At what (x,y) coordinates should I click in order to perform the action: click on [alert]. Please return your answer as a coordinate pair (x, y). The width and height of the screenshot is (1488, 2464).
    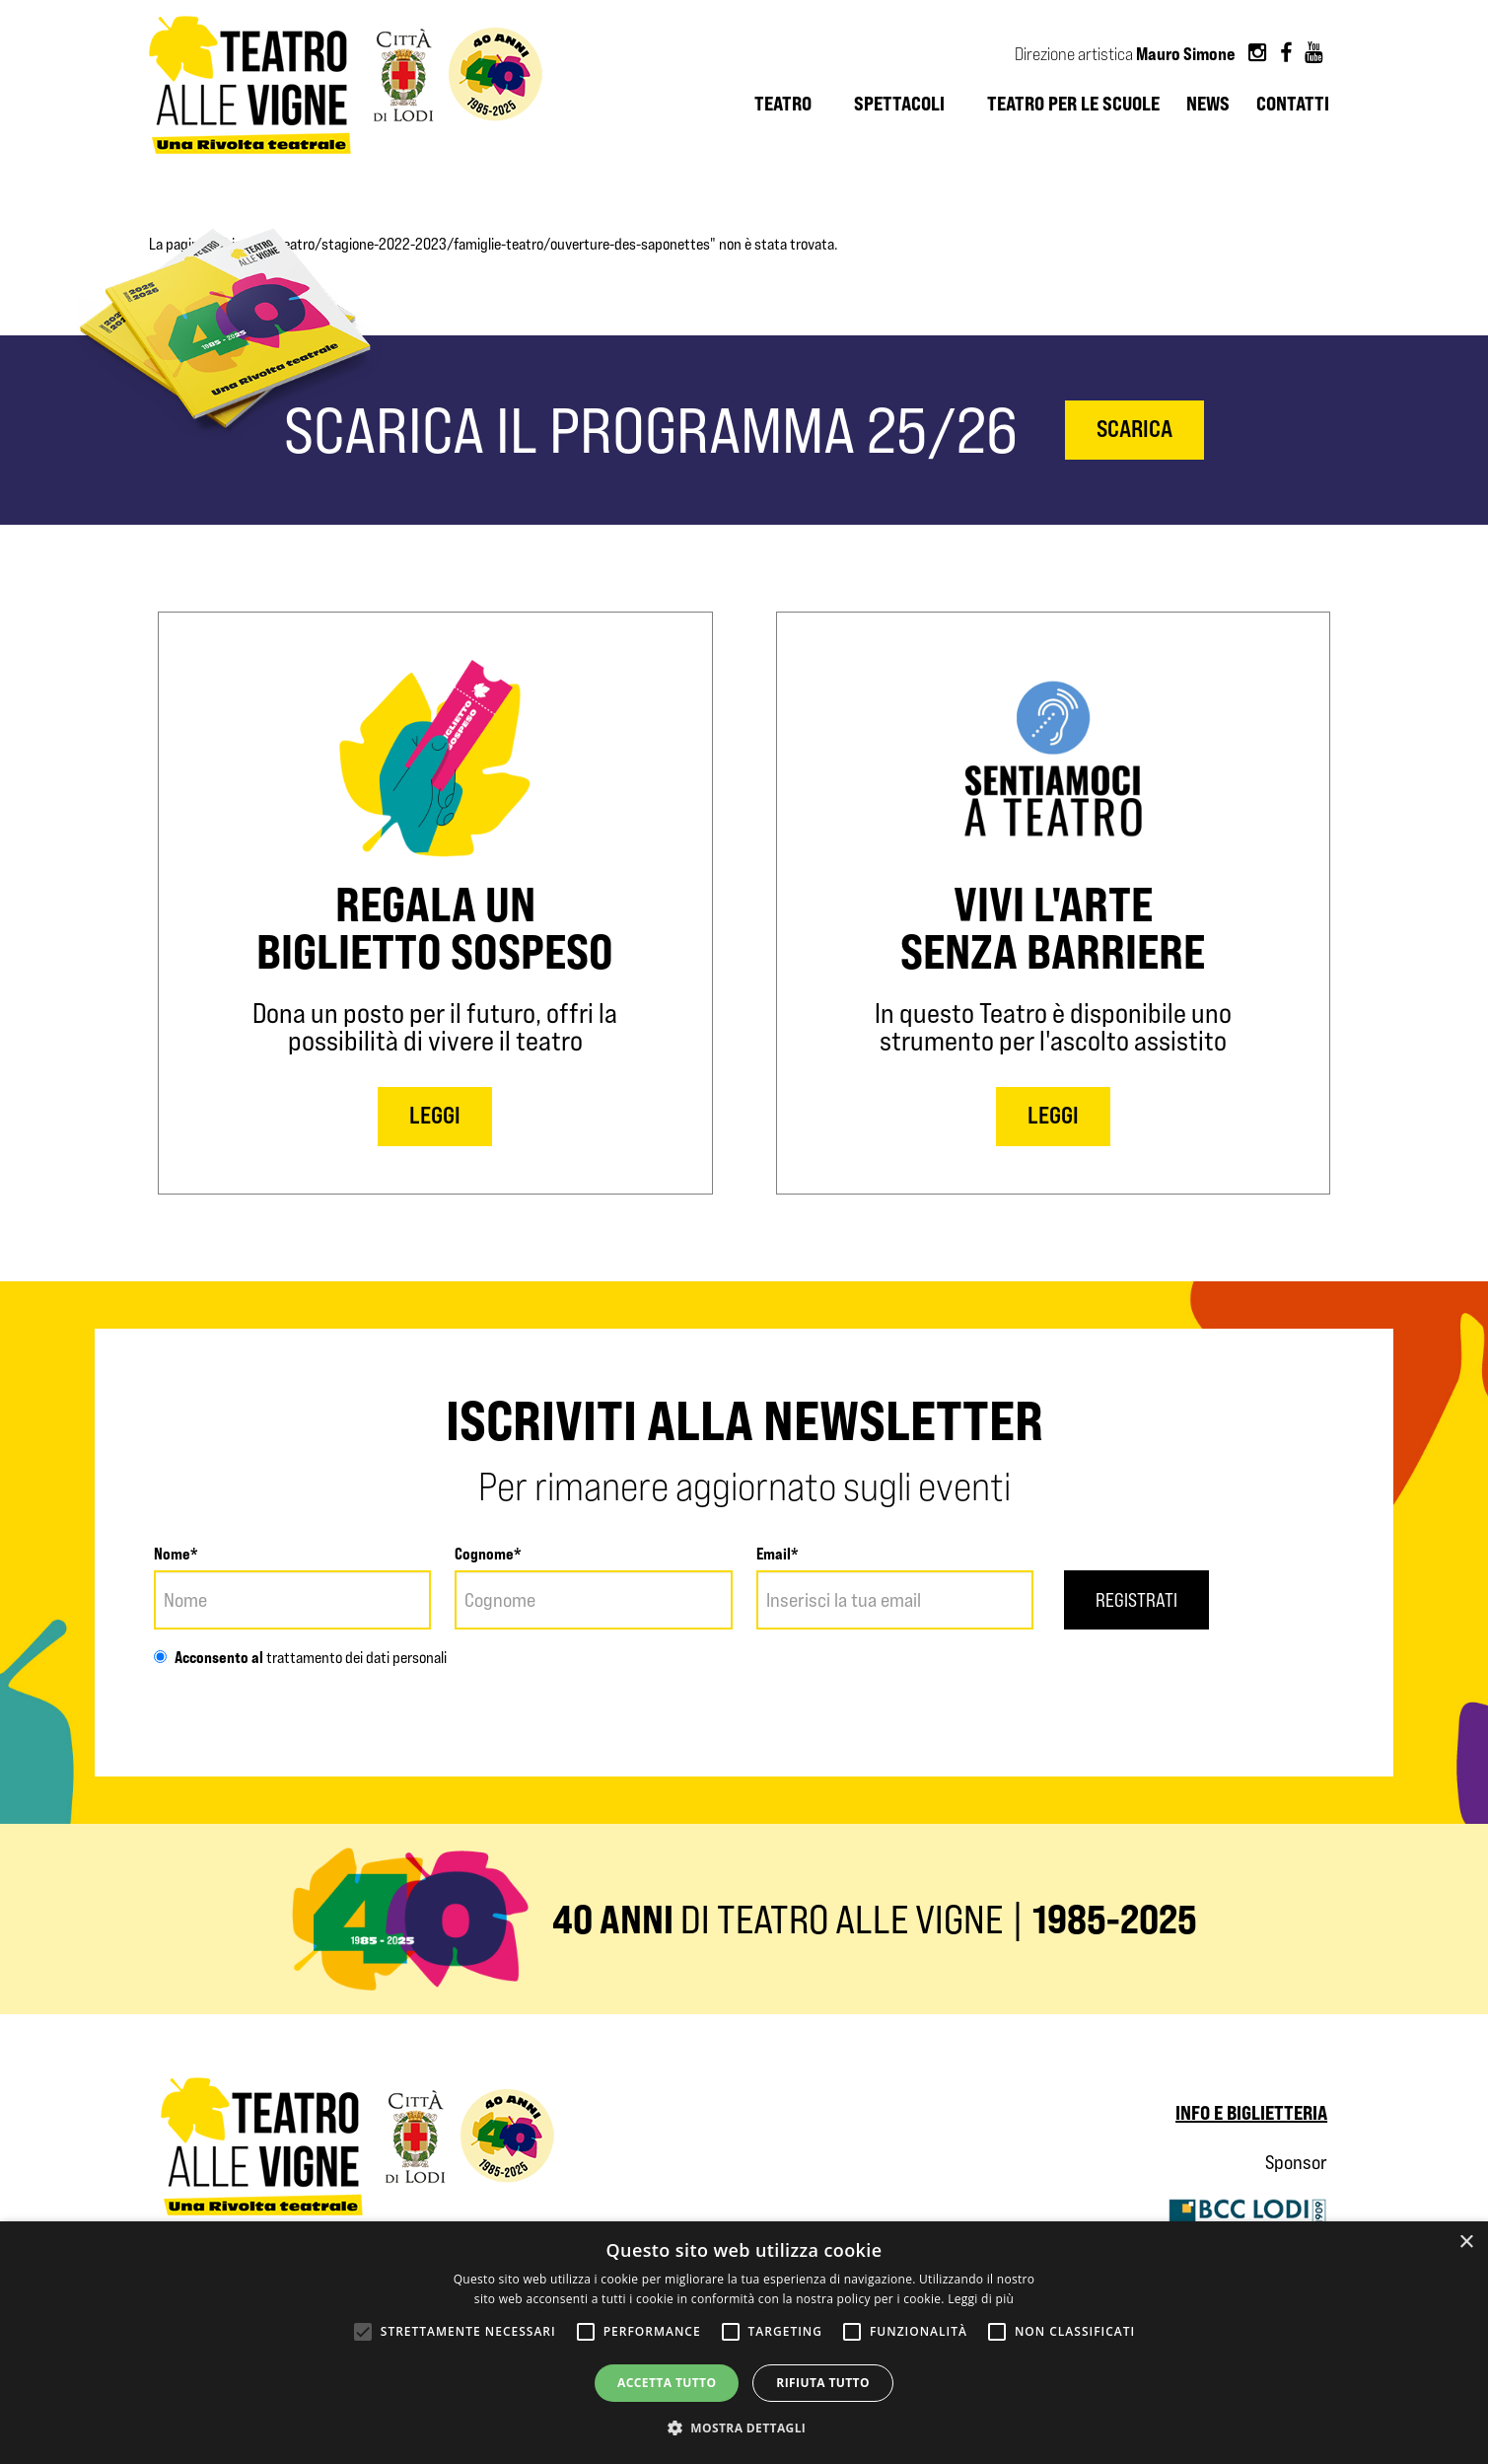
    Looking at the image, I should click on (744, 2342).